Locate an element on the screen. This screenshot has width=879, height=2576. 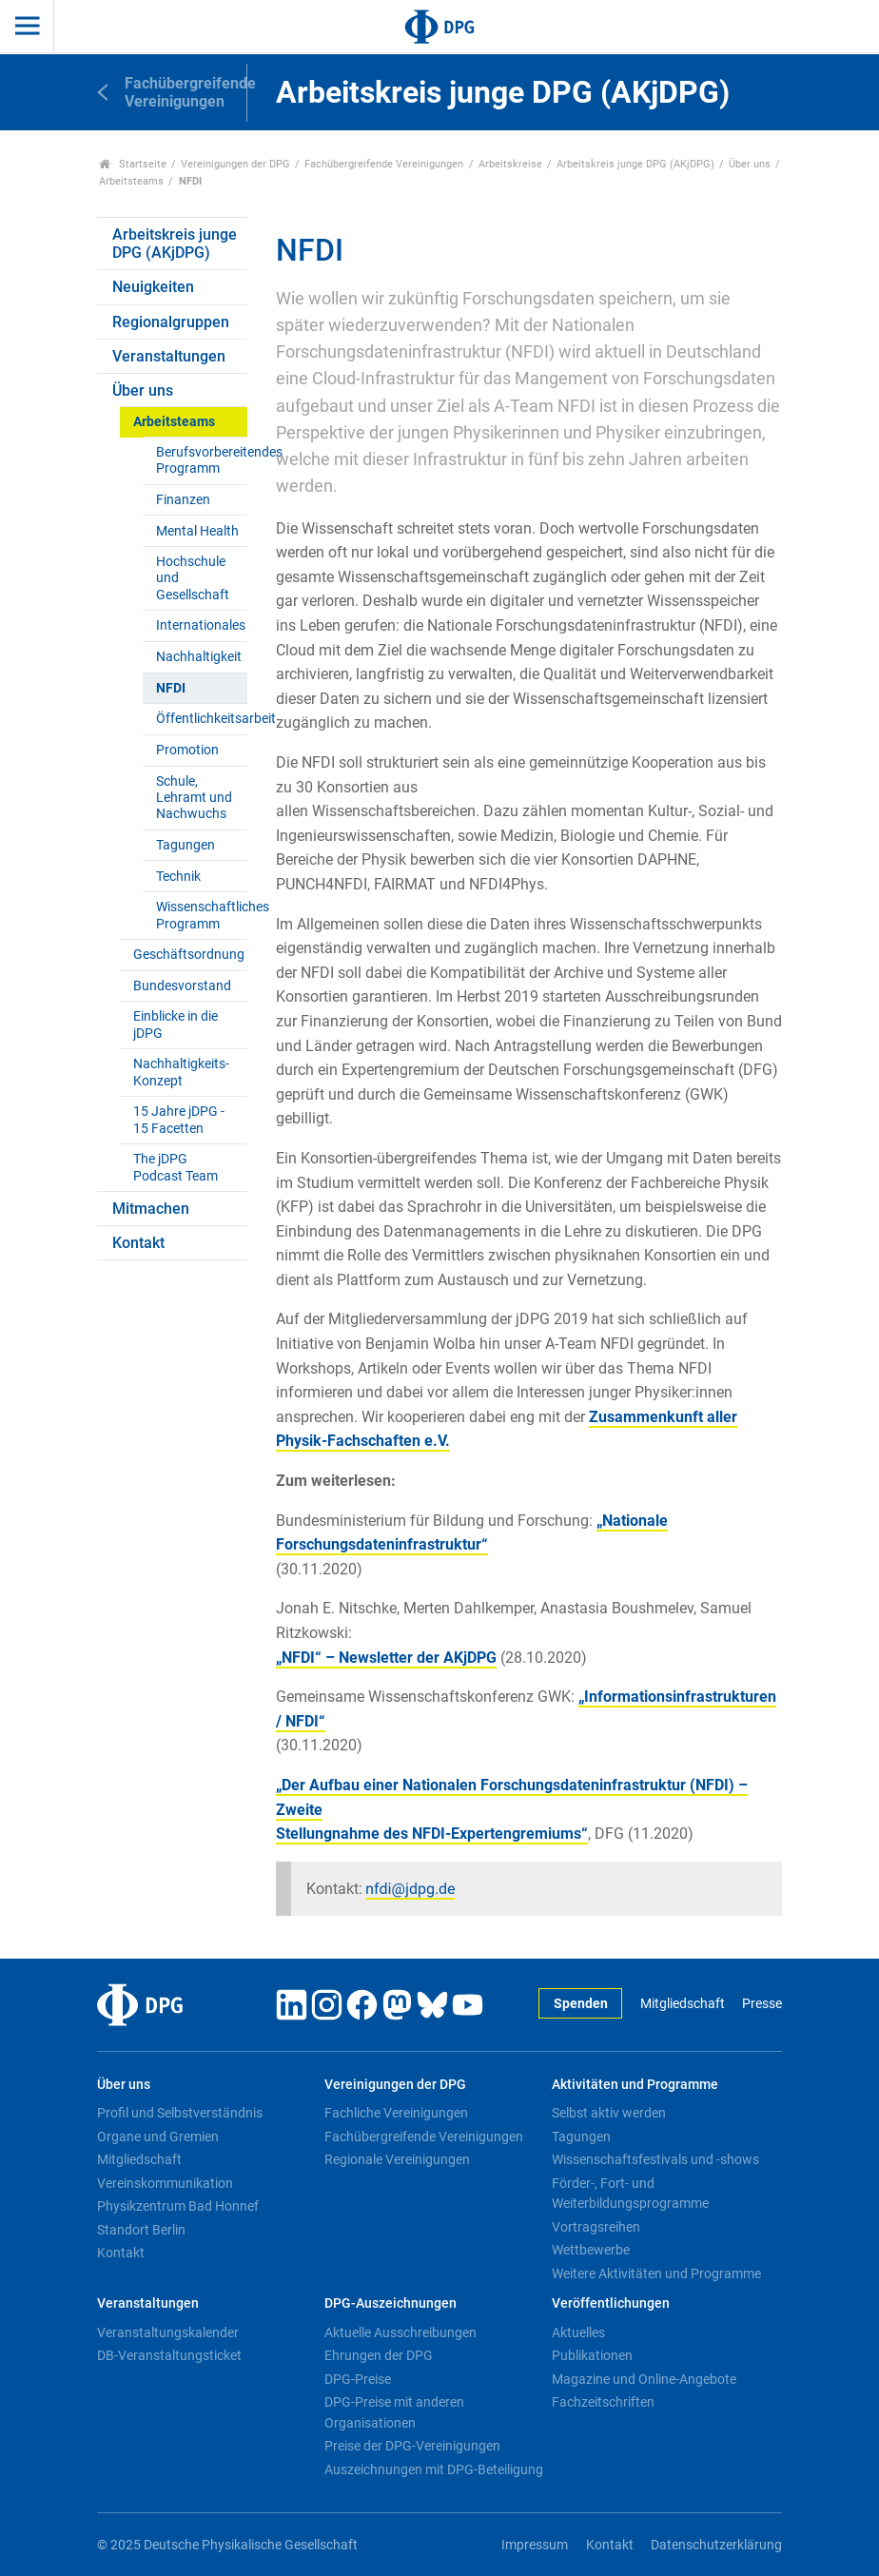
Stellungnahme des NFDI-Expertengremiums“ is located at coordinates (432, 1834).